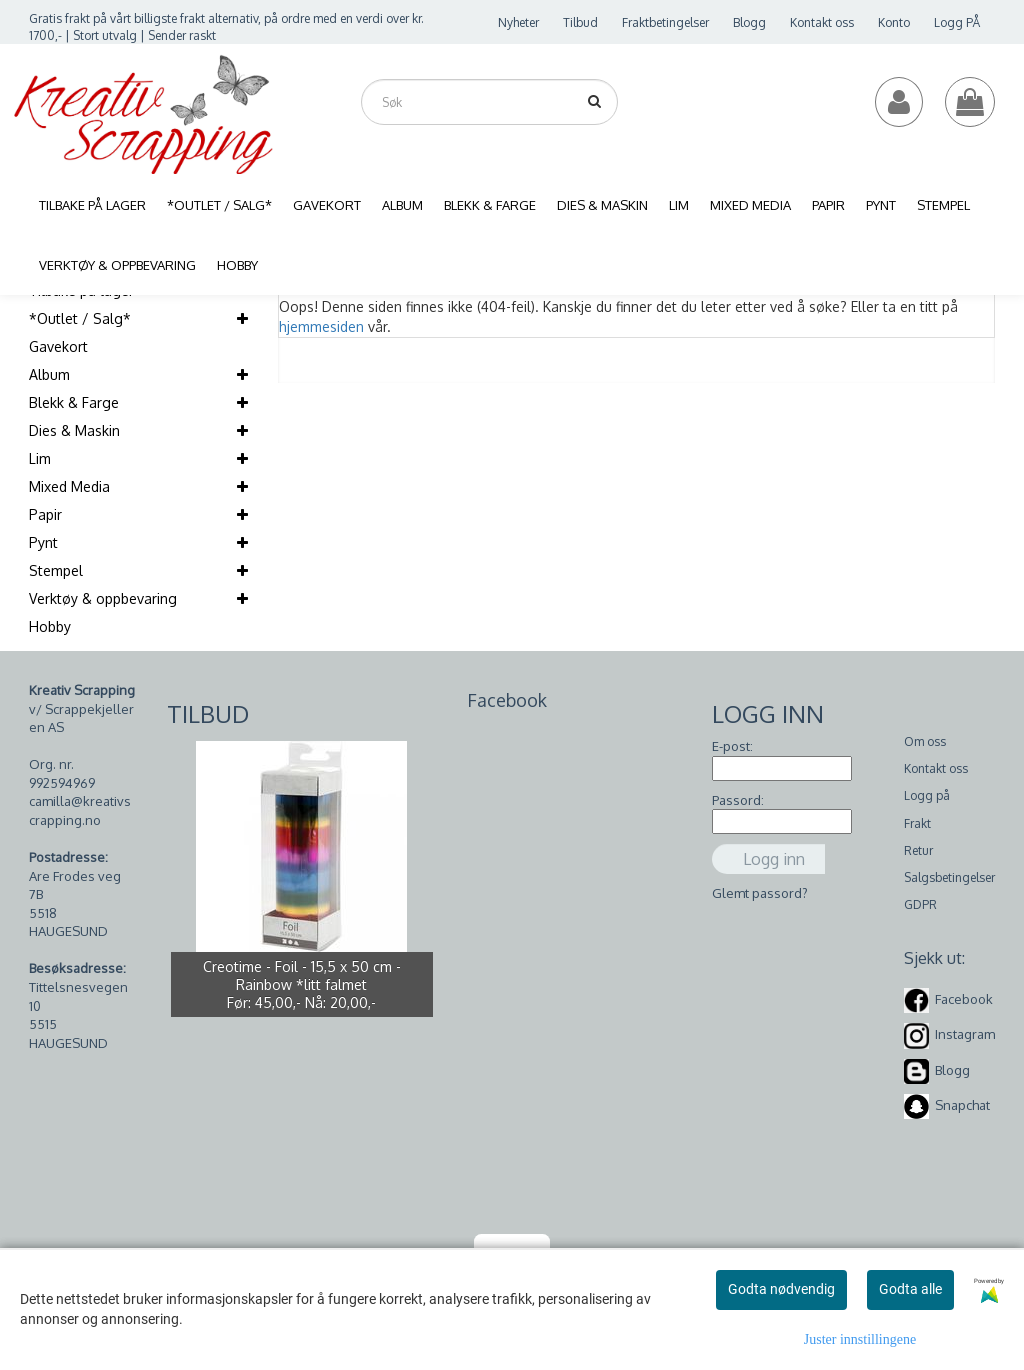  What do you see at coordinates (749, 22) in the screenshot?
I see `Blogg` at bounding box center [749, 22].